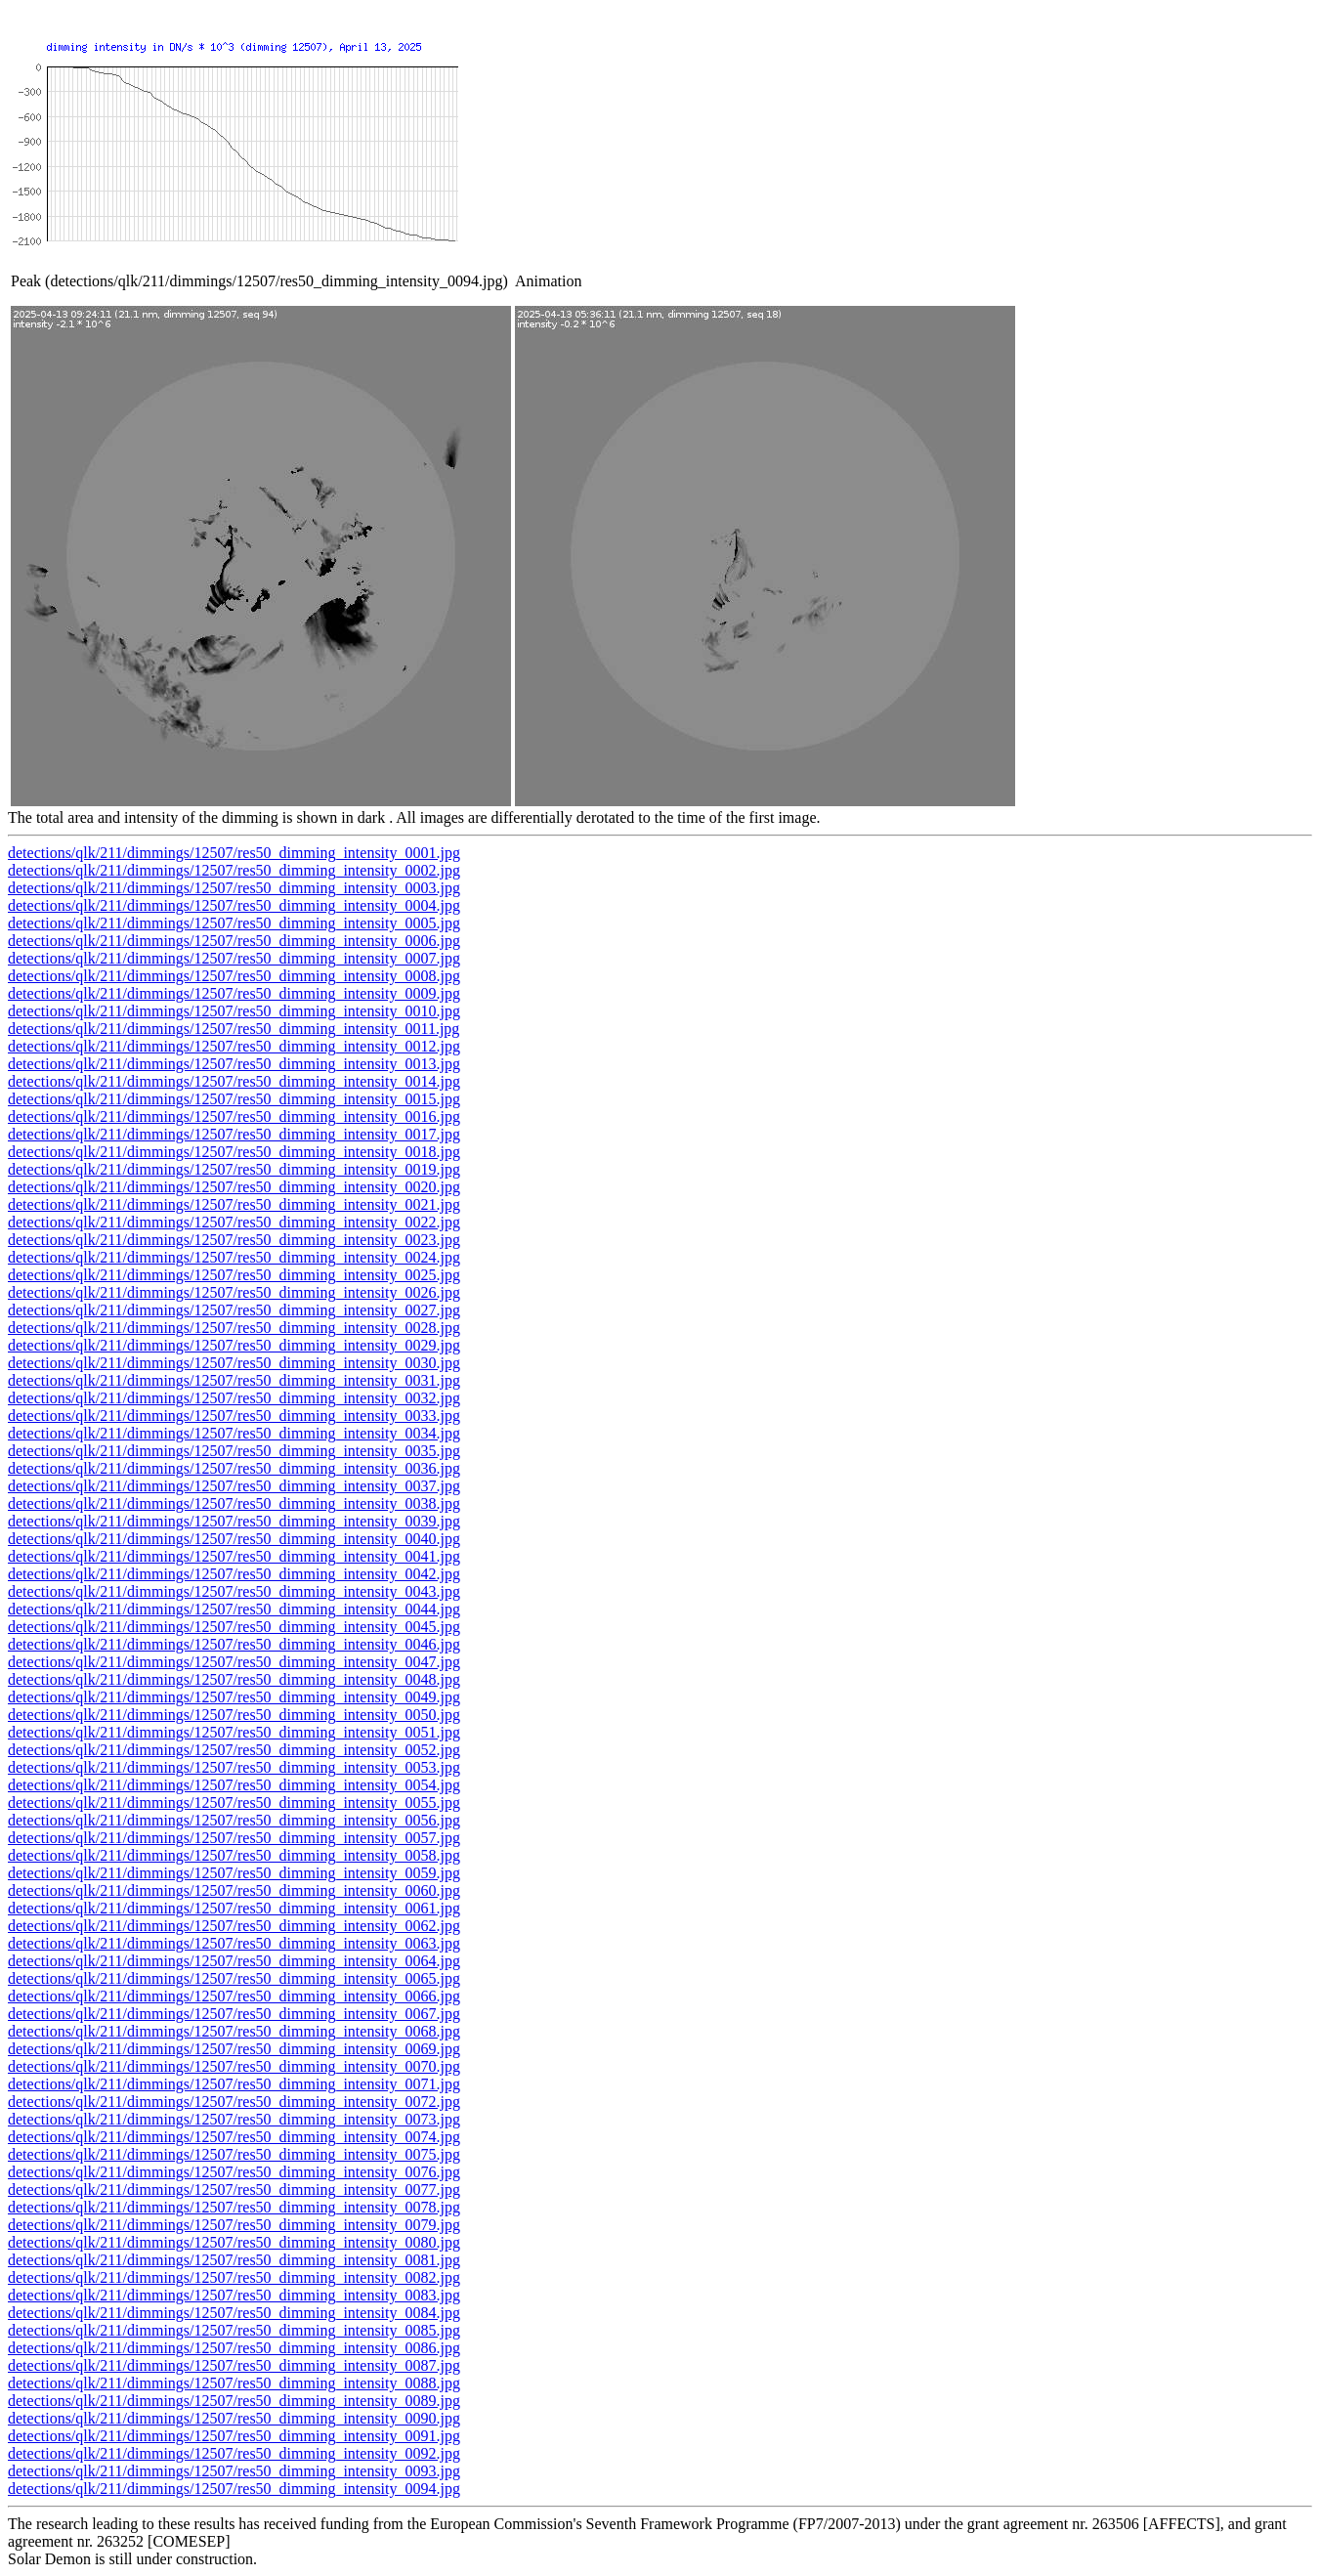 This screenshot has height=2576, width=1320. I want to click on detections/qlk/211/dimmings/12507/res50_dimming_intensity_0027.jpg, so click(234, 1310).